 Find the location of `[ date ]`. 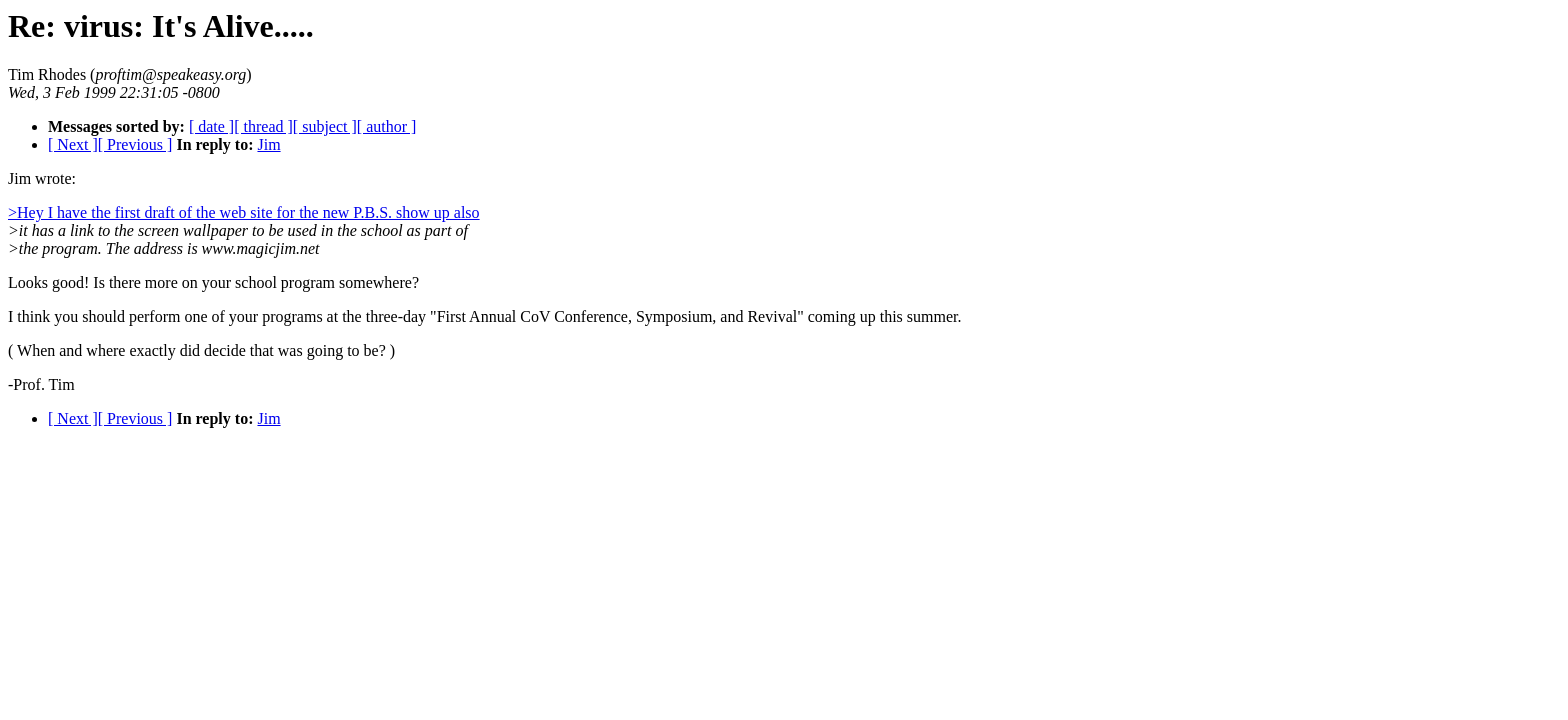

[ date ] is located at coordinates (211, 126).